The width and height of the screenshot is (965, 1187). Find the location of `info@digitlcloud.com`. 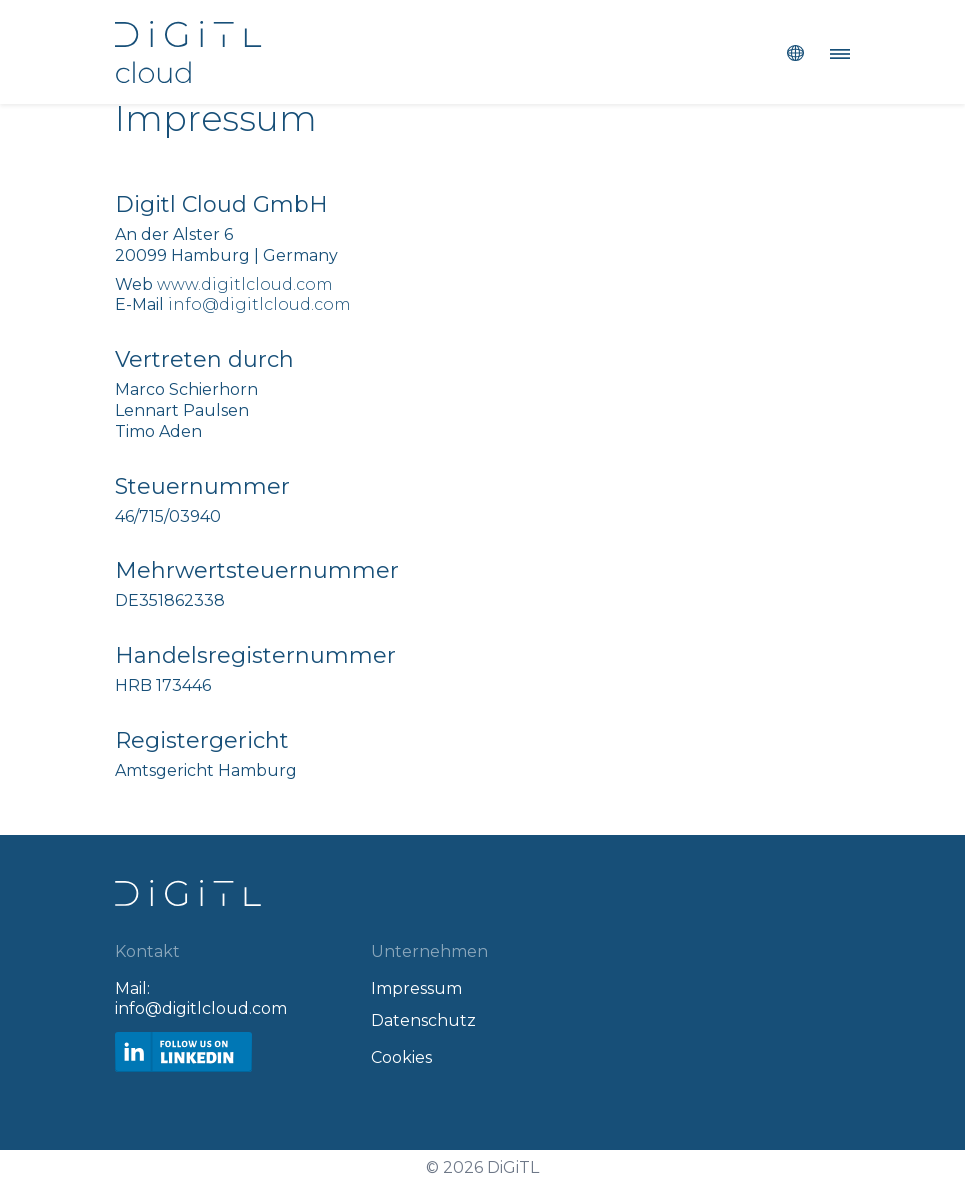

info@digitlcloud.com is located at coordinates (259, 304).